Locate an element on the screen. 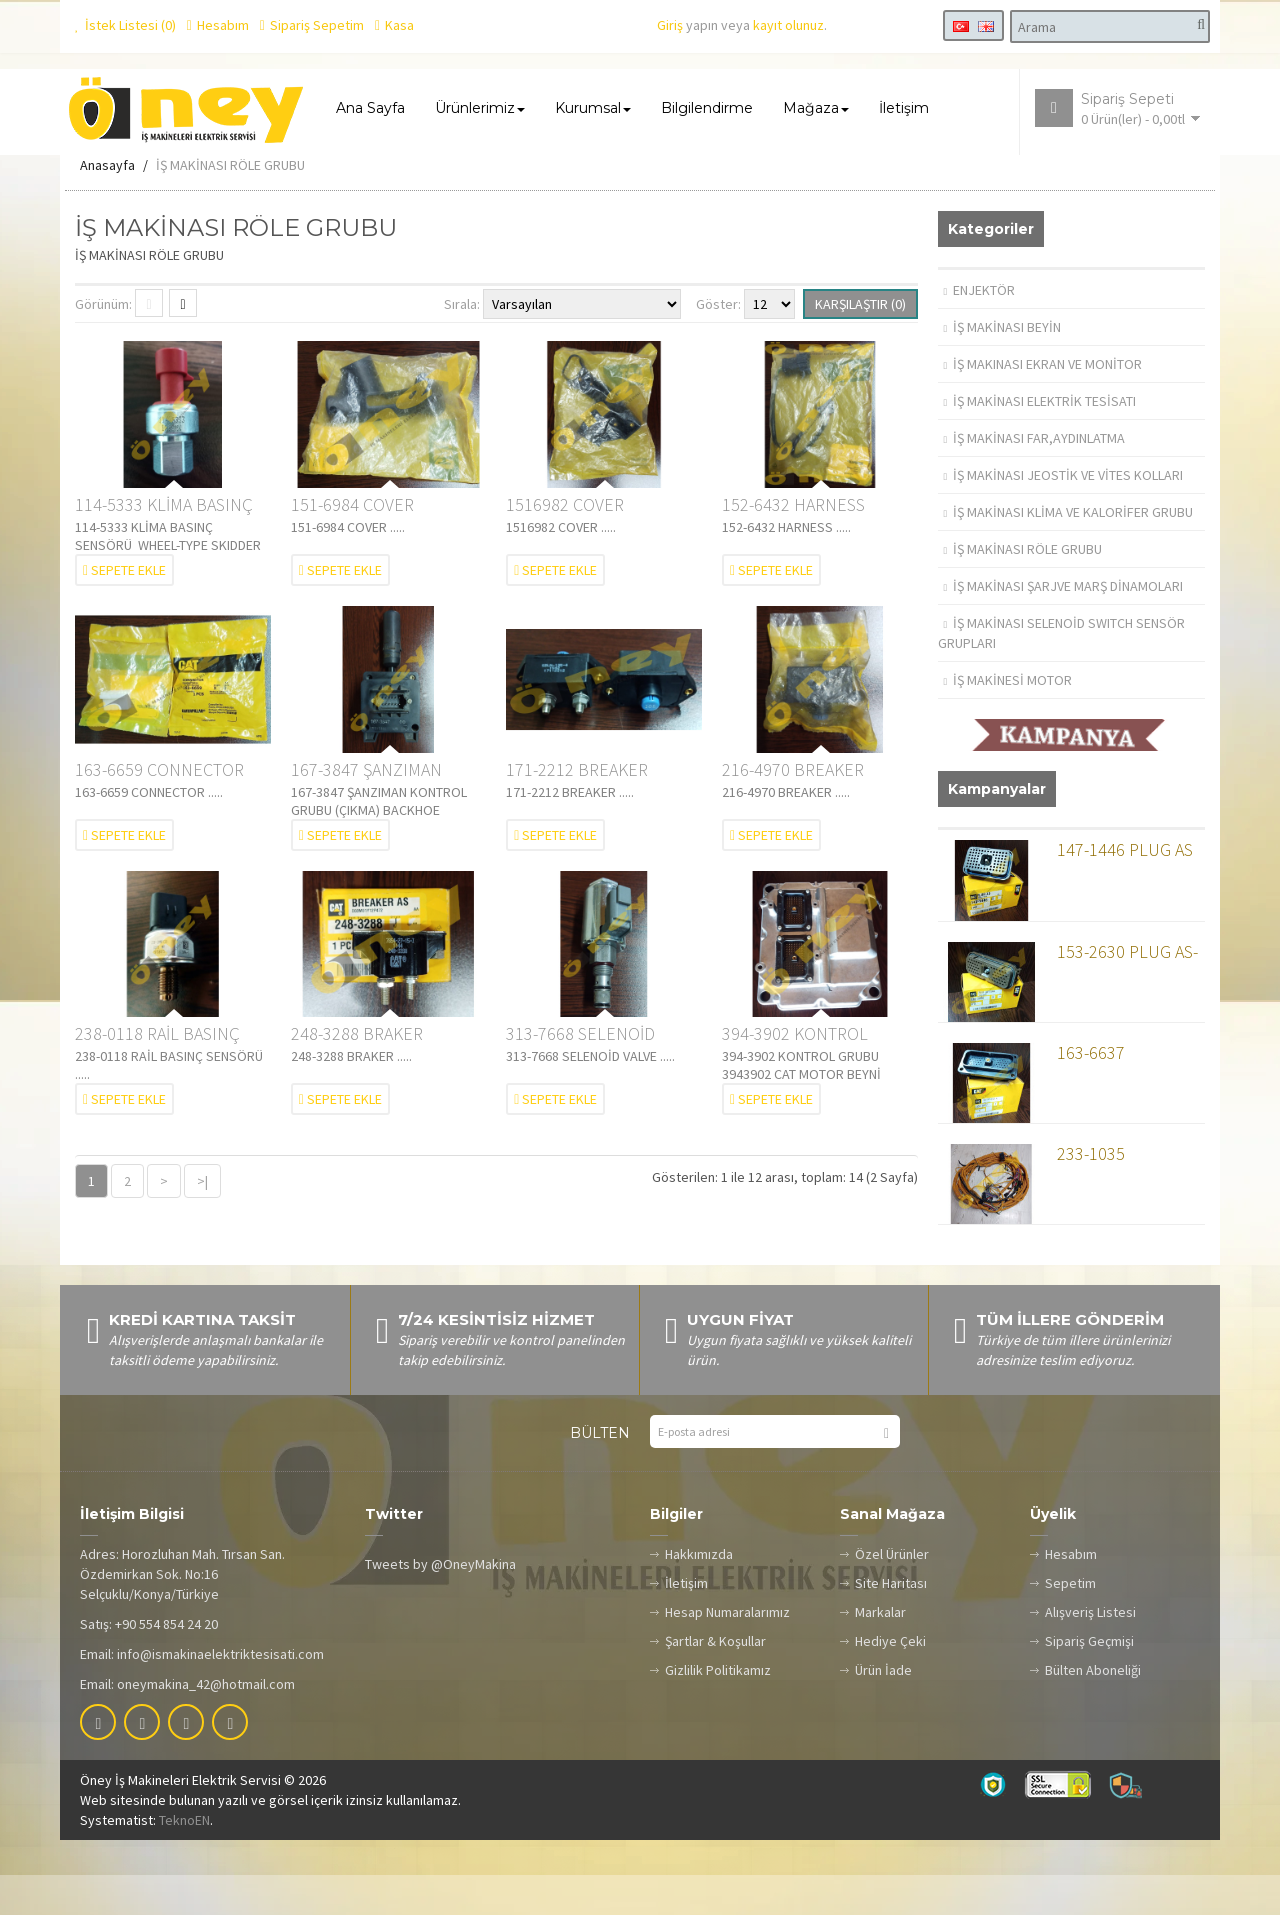 This screenshot has width=1280, height=1915. Sipariş Sepetim is located at coordinates (312, 25).